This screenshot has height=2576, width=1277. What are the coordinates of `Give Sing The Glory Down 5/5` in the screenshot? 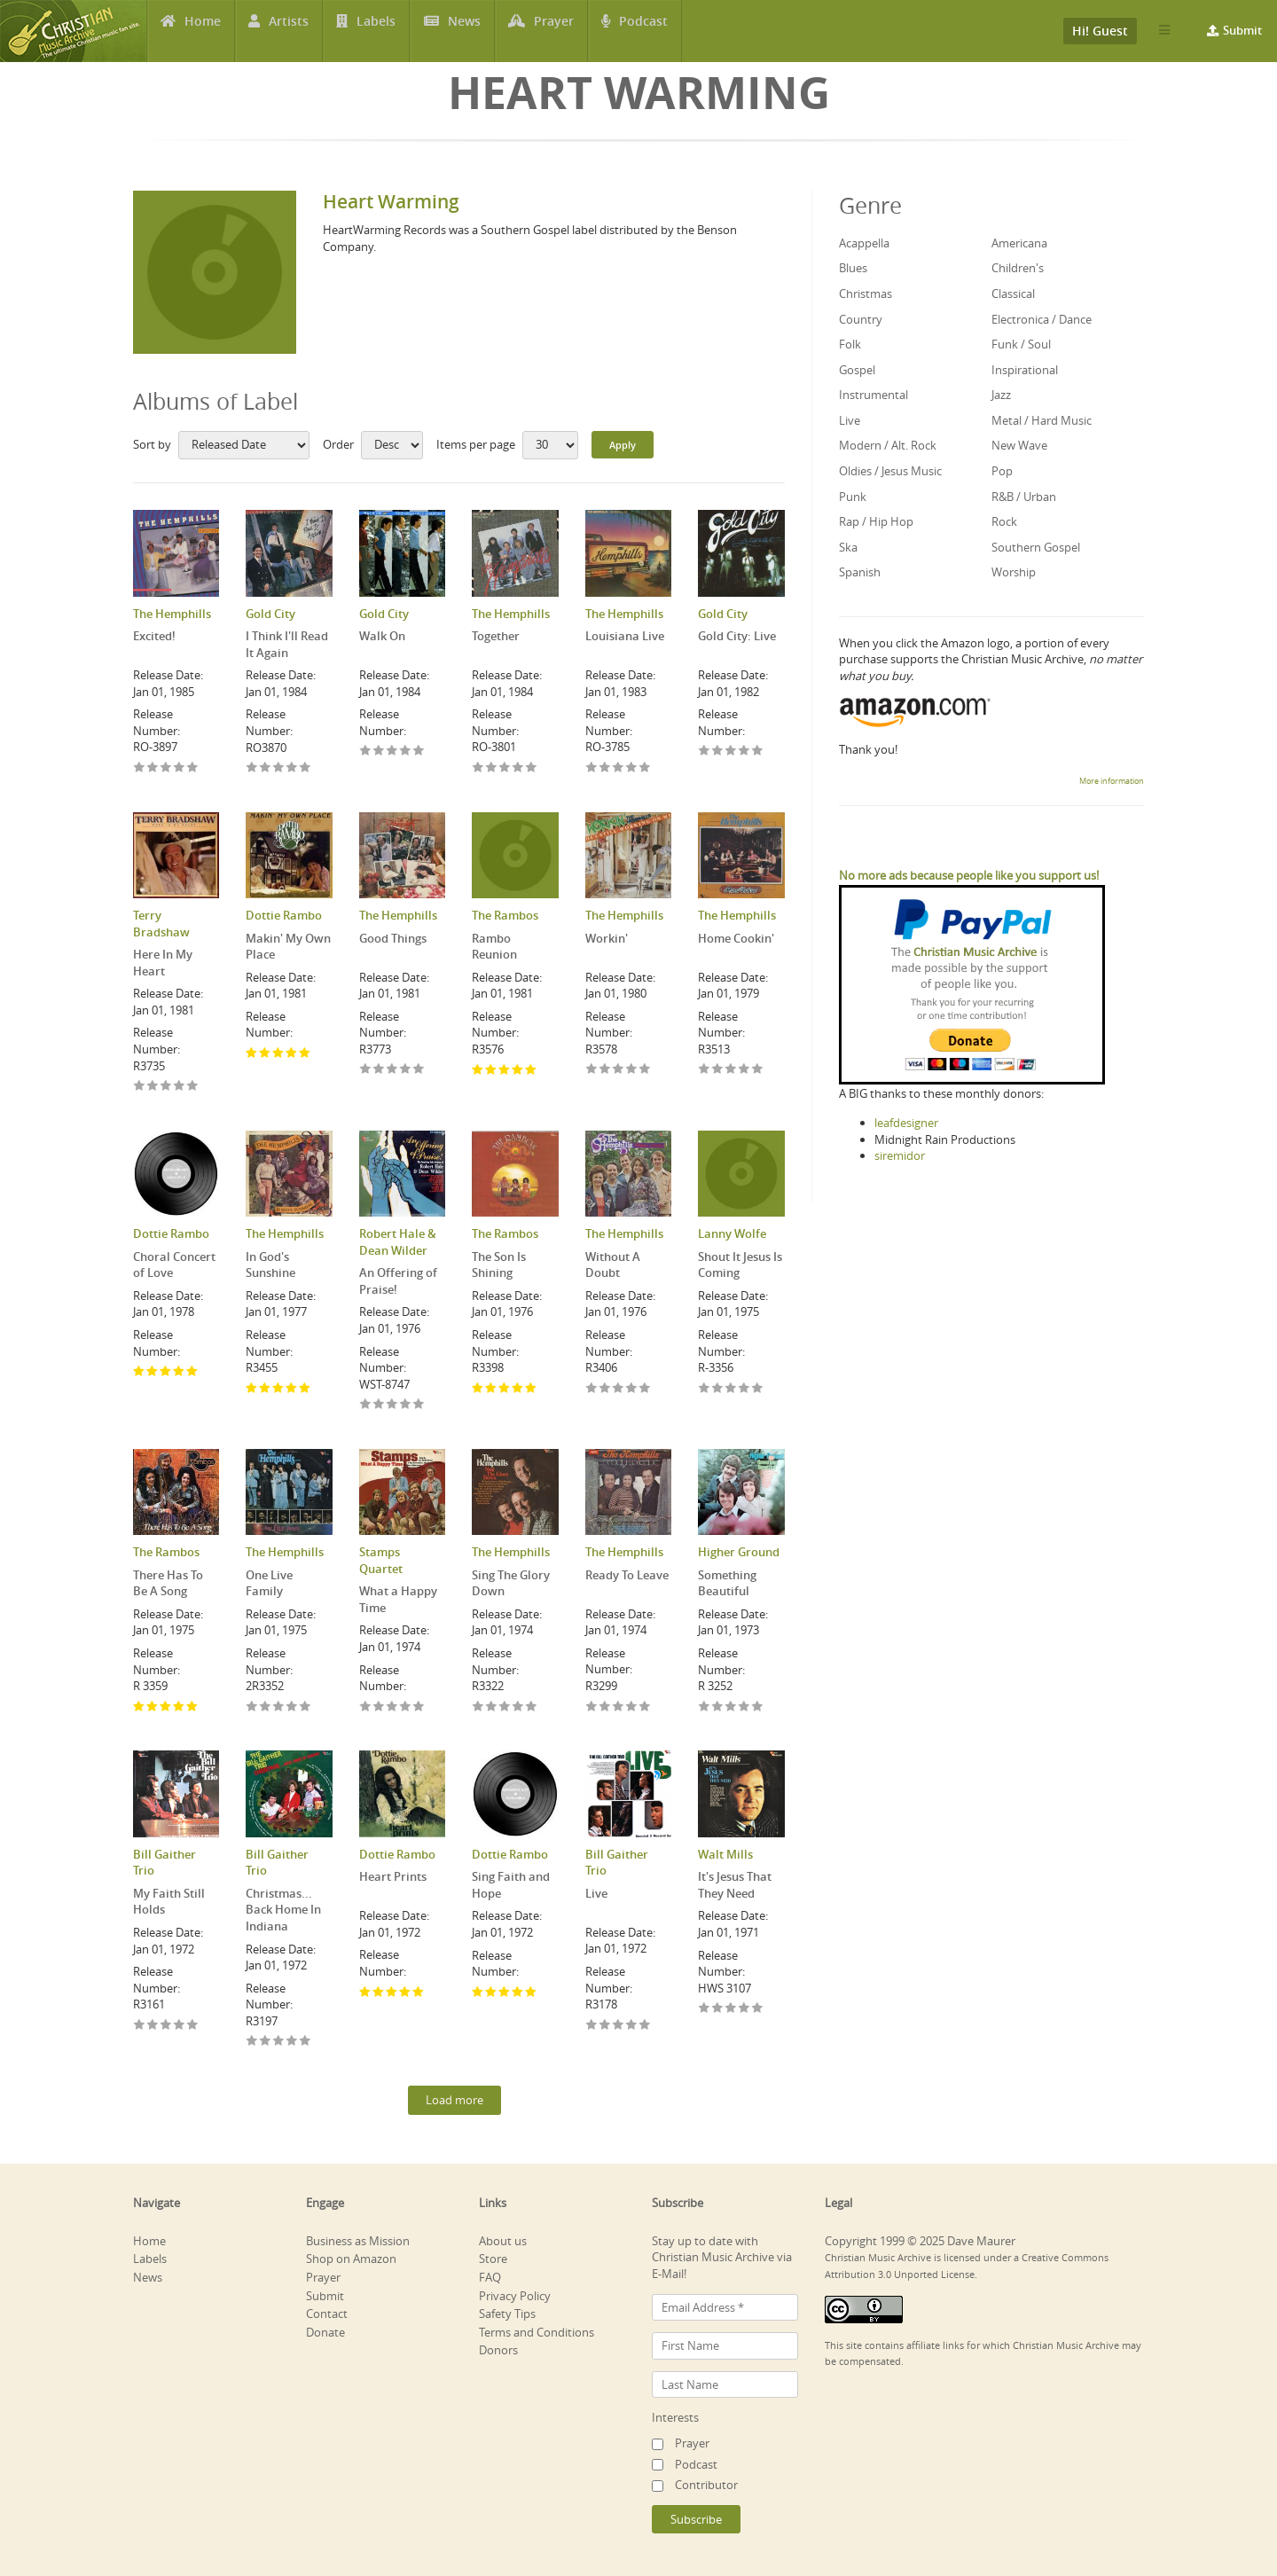 It's located at (531, 1707).